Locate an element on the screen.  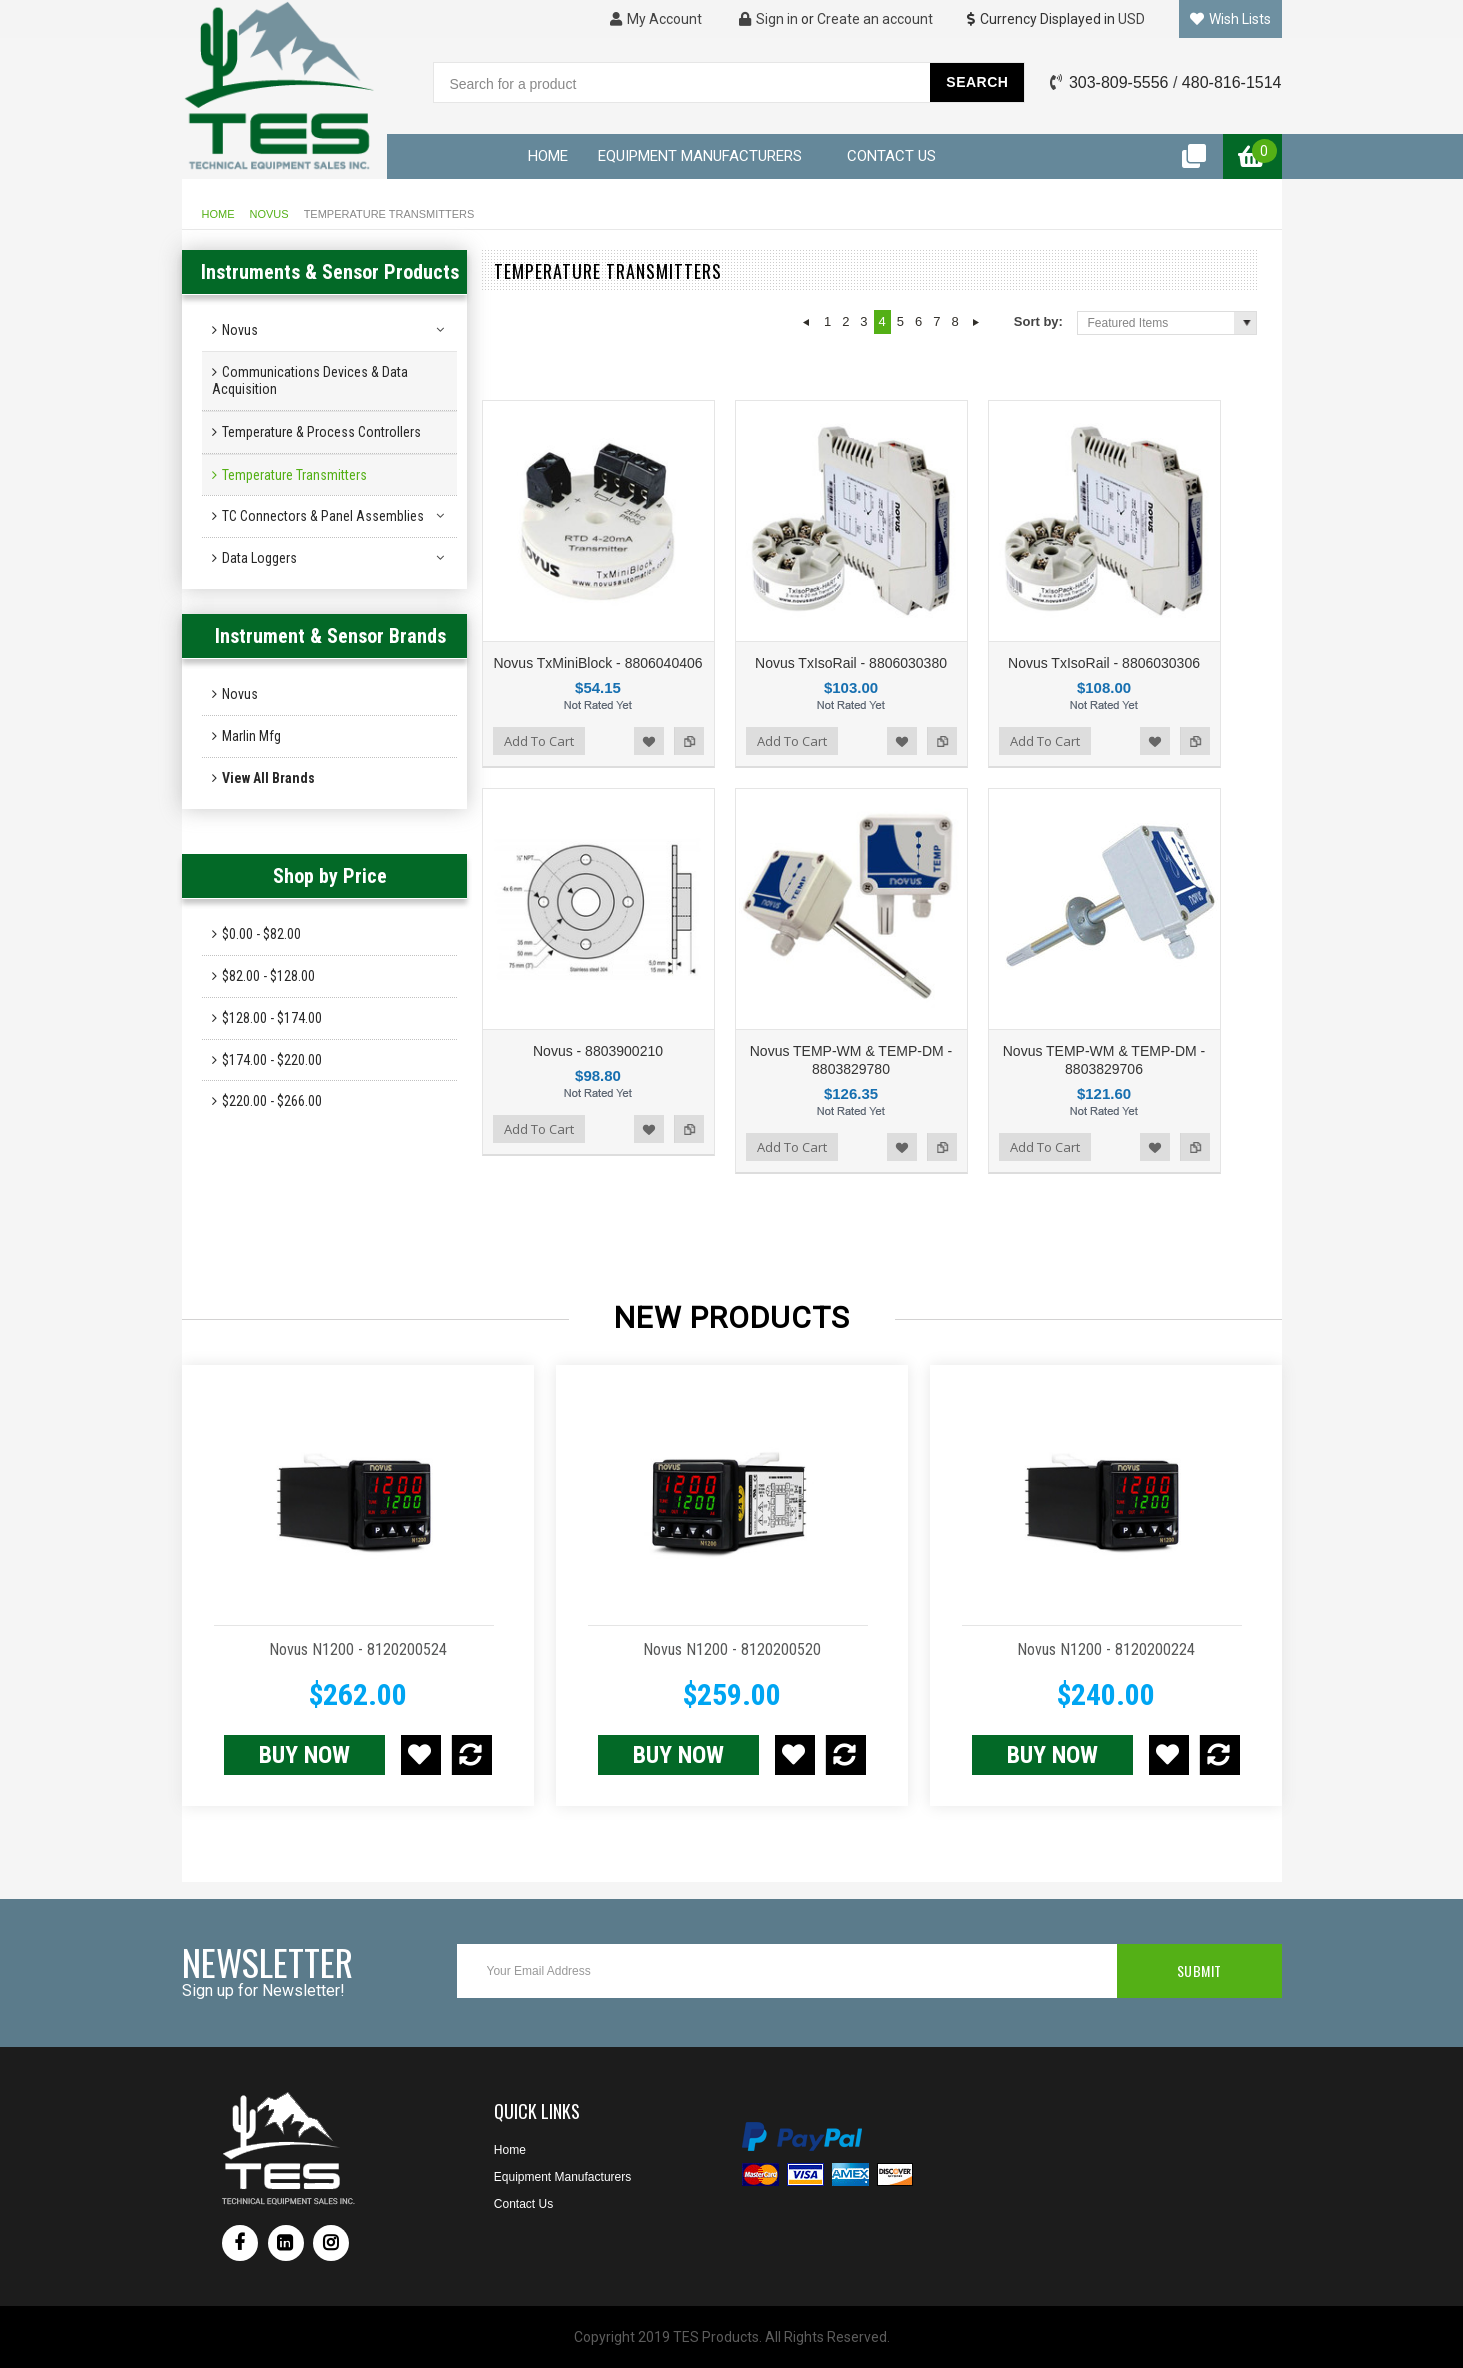
Buy NOW is located at coordinates (304, 1755).